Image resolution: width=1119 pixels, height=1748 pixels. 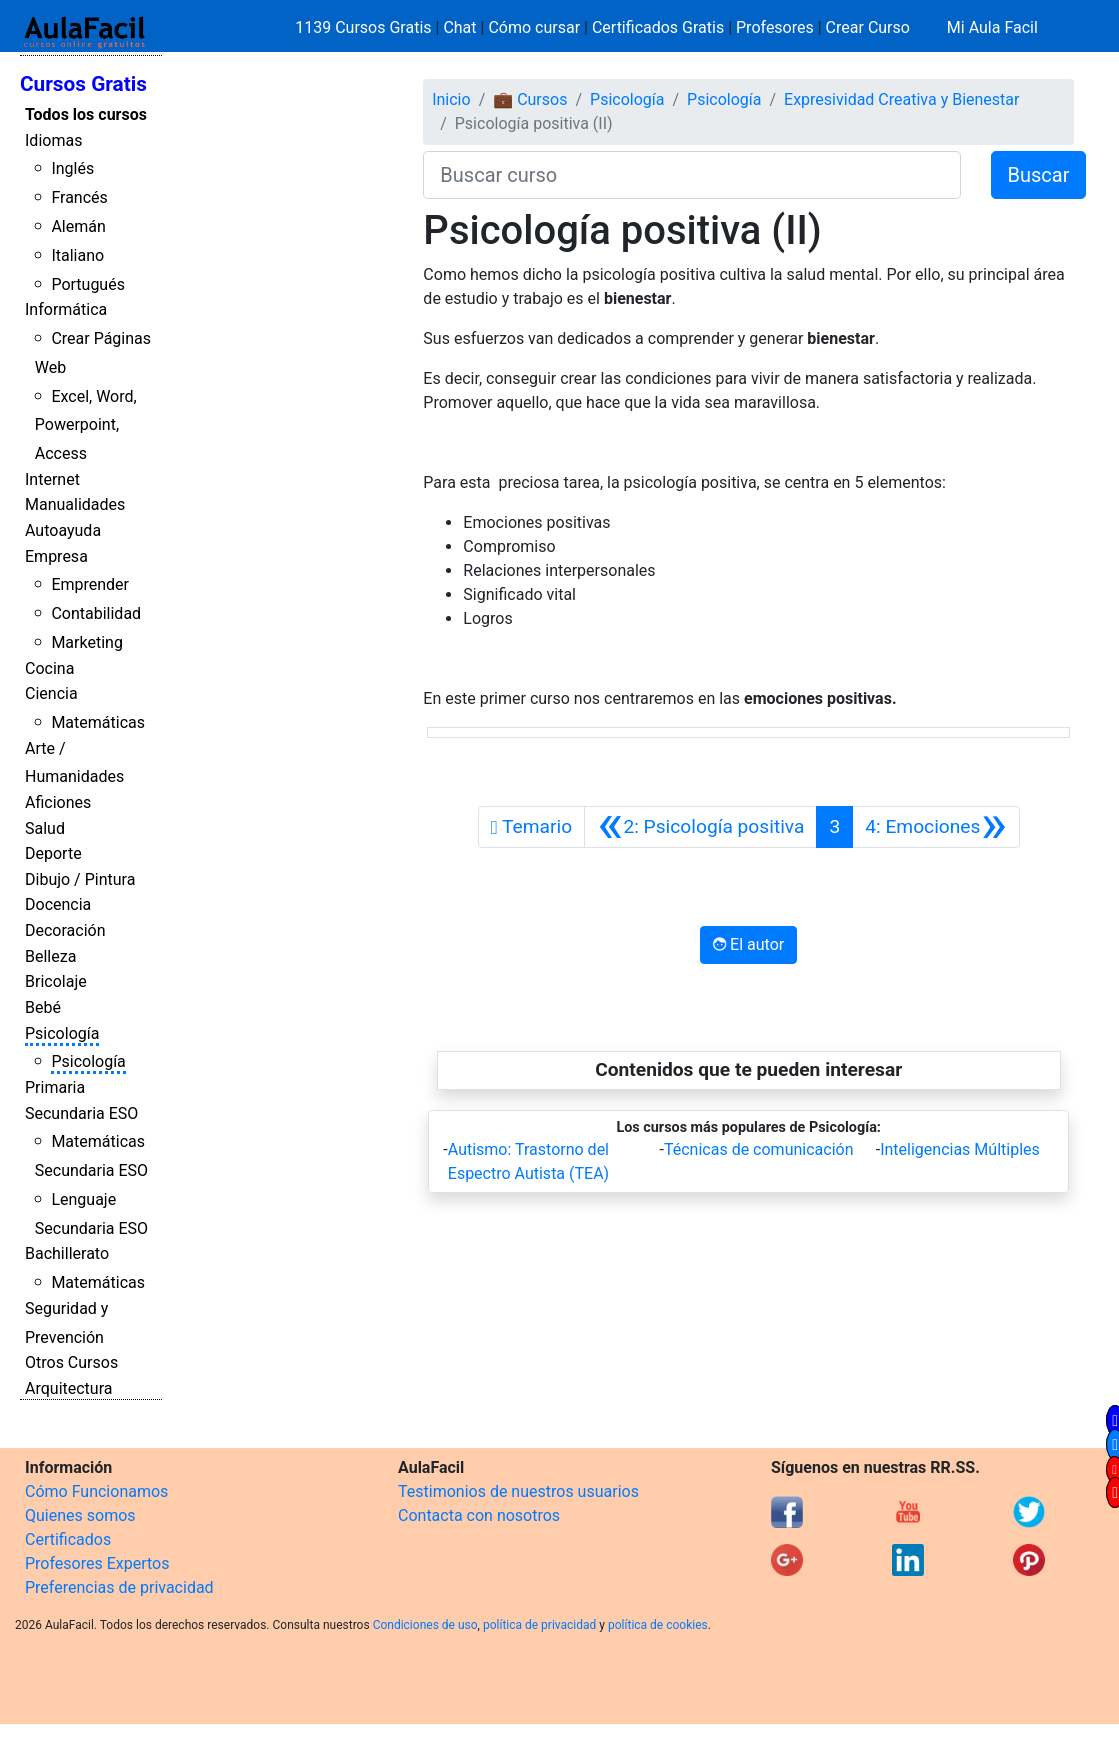 What do you see at coordinates (55, 1087) in the screenshot?
I see `Primaria` at bounding box center [55, 1087].